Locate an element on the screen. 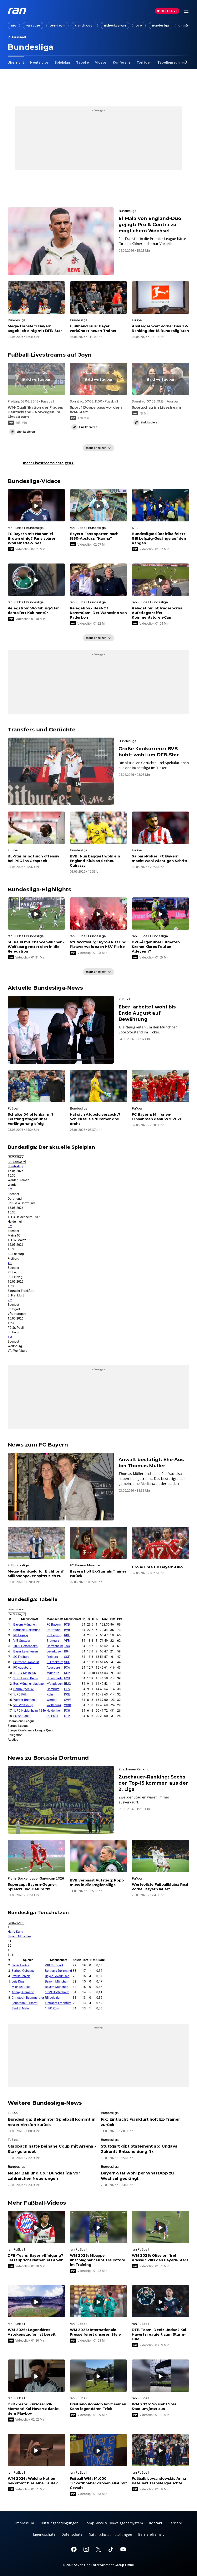 The height and width of the screenshot is (2576, 197). 4:1 is located at coordinates (10, 1263).